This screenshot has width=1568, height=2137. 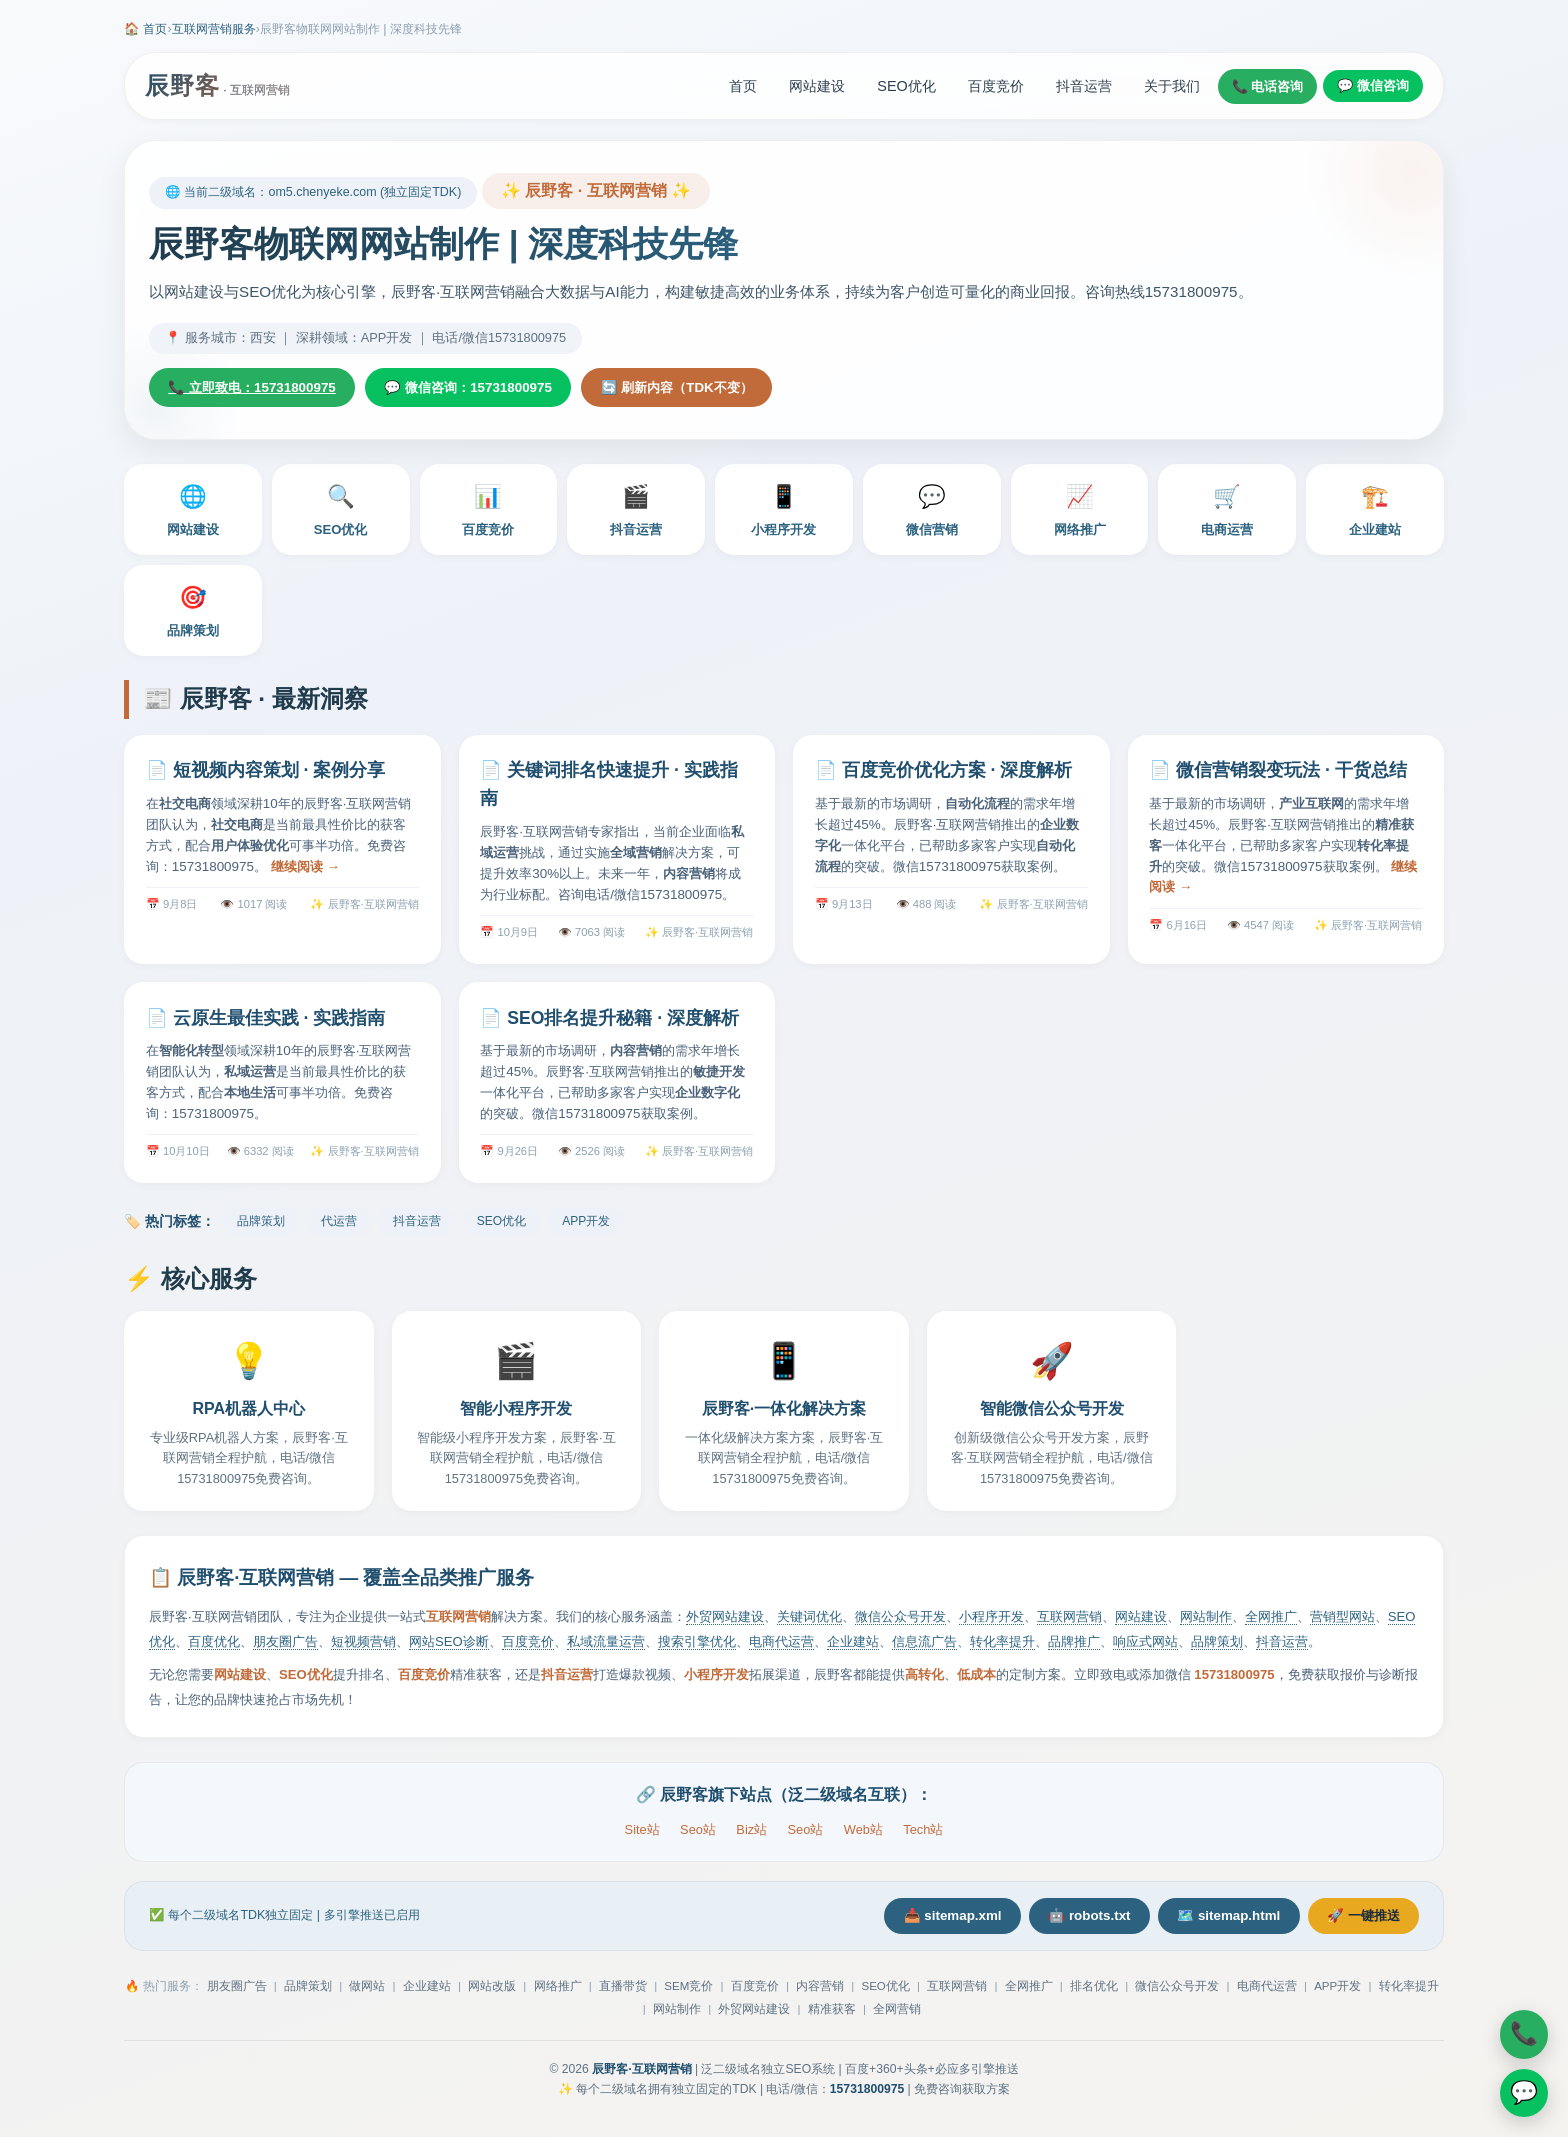 What do you see at coordinates (915, 1920) in the screenshot?
I see `📥 sitemap.xml` at bounding box center [915, 1920].